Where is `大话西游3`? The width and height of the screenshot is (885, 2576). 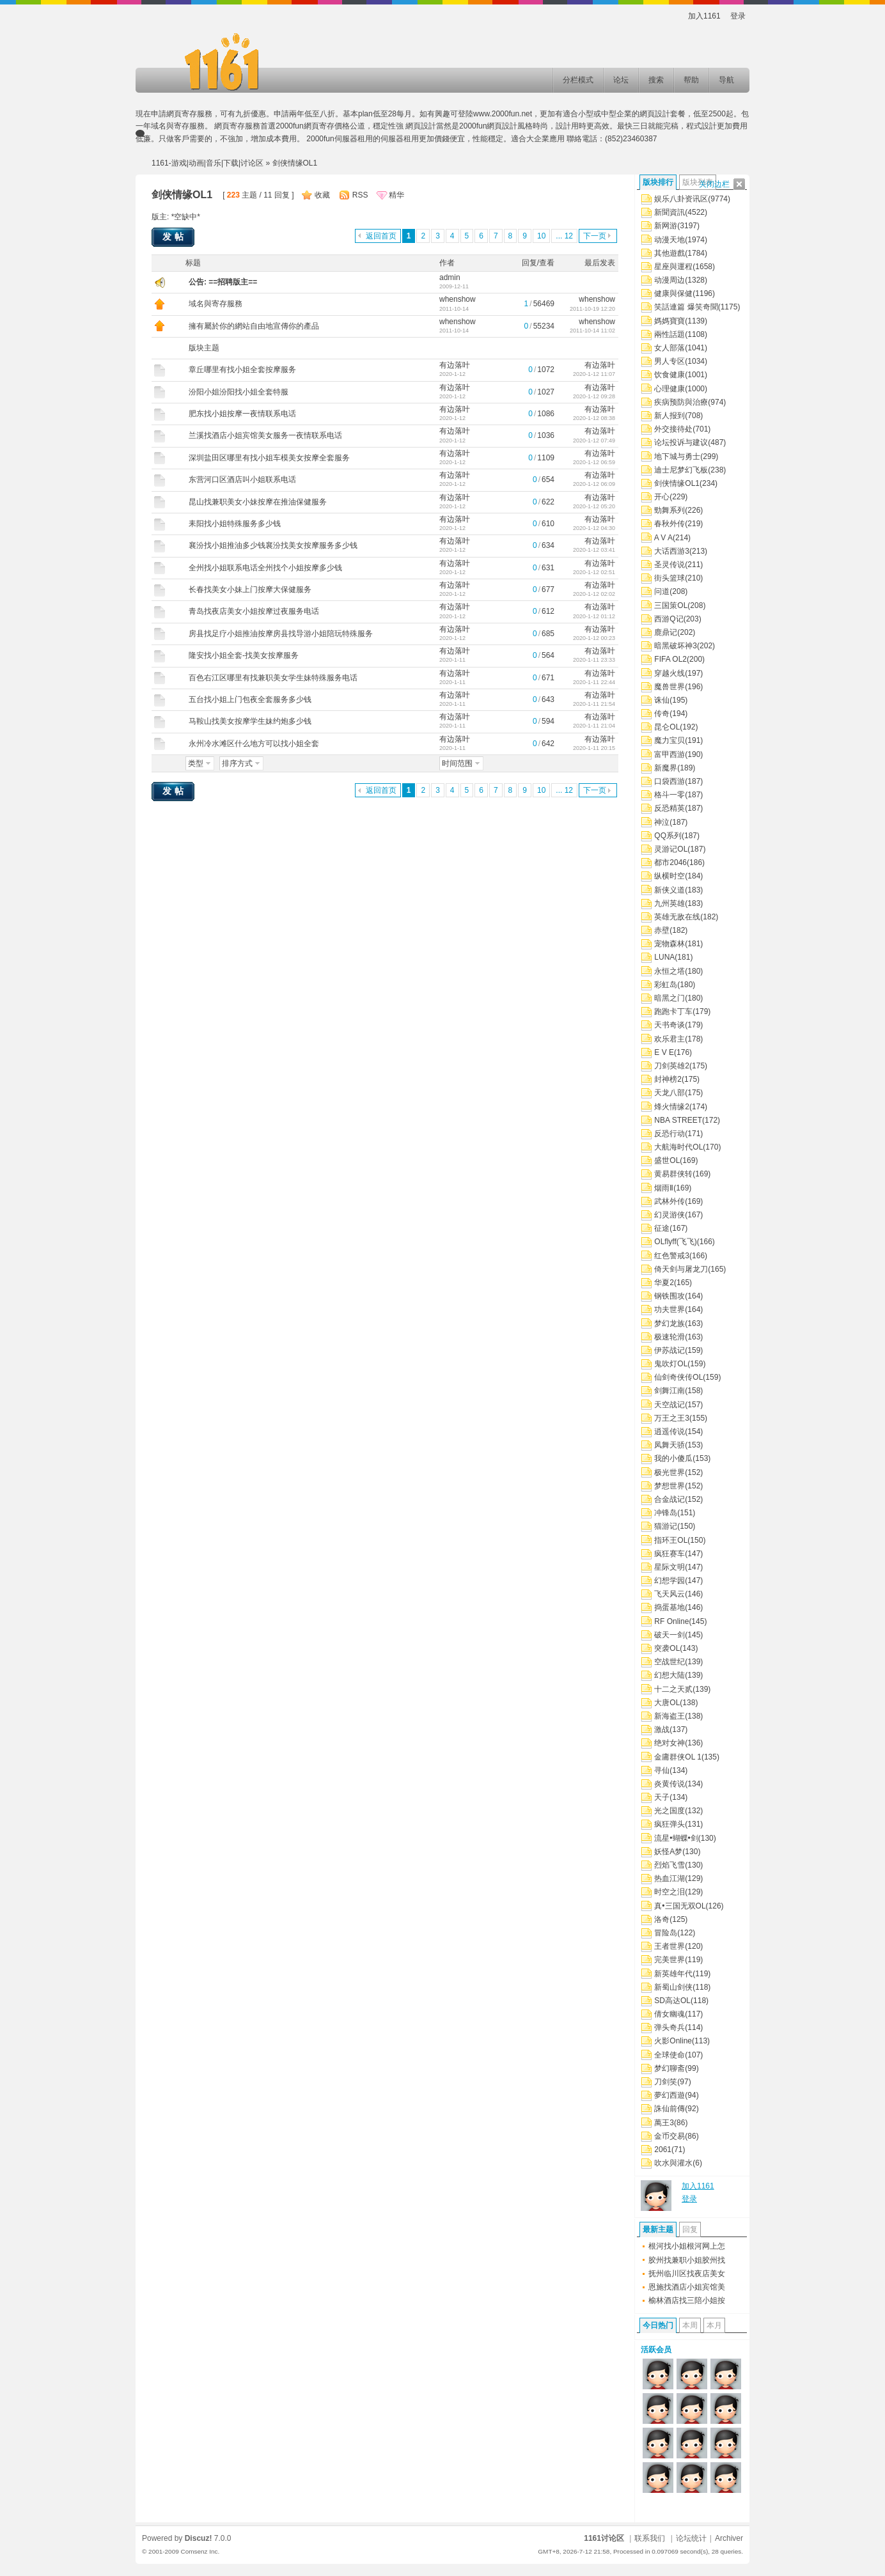
大话西游3 is located at coordinates (671, 551).